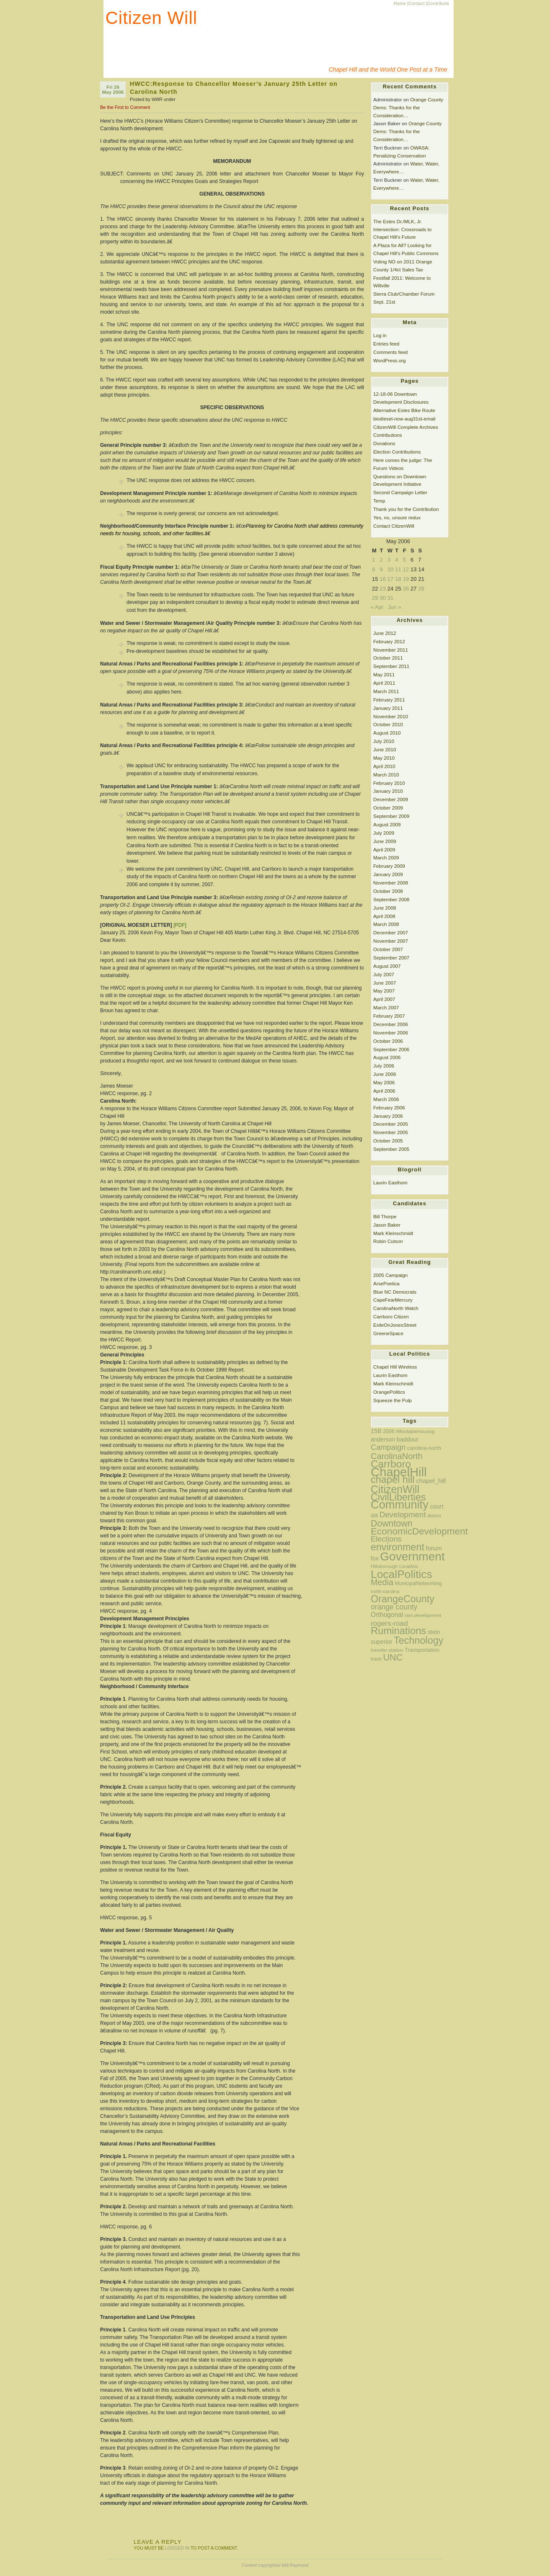 The height and width of the screenshot is (2576, 550). Describe the element at coordinates (398, 579) in the screenshot. I see `18 [Posts published on May 18, 2006]` at that location.